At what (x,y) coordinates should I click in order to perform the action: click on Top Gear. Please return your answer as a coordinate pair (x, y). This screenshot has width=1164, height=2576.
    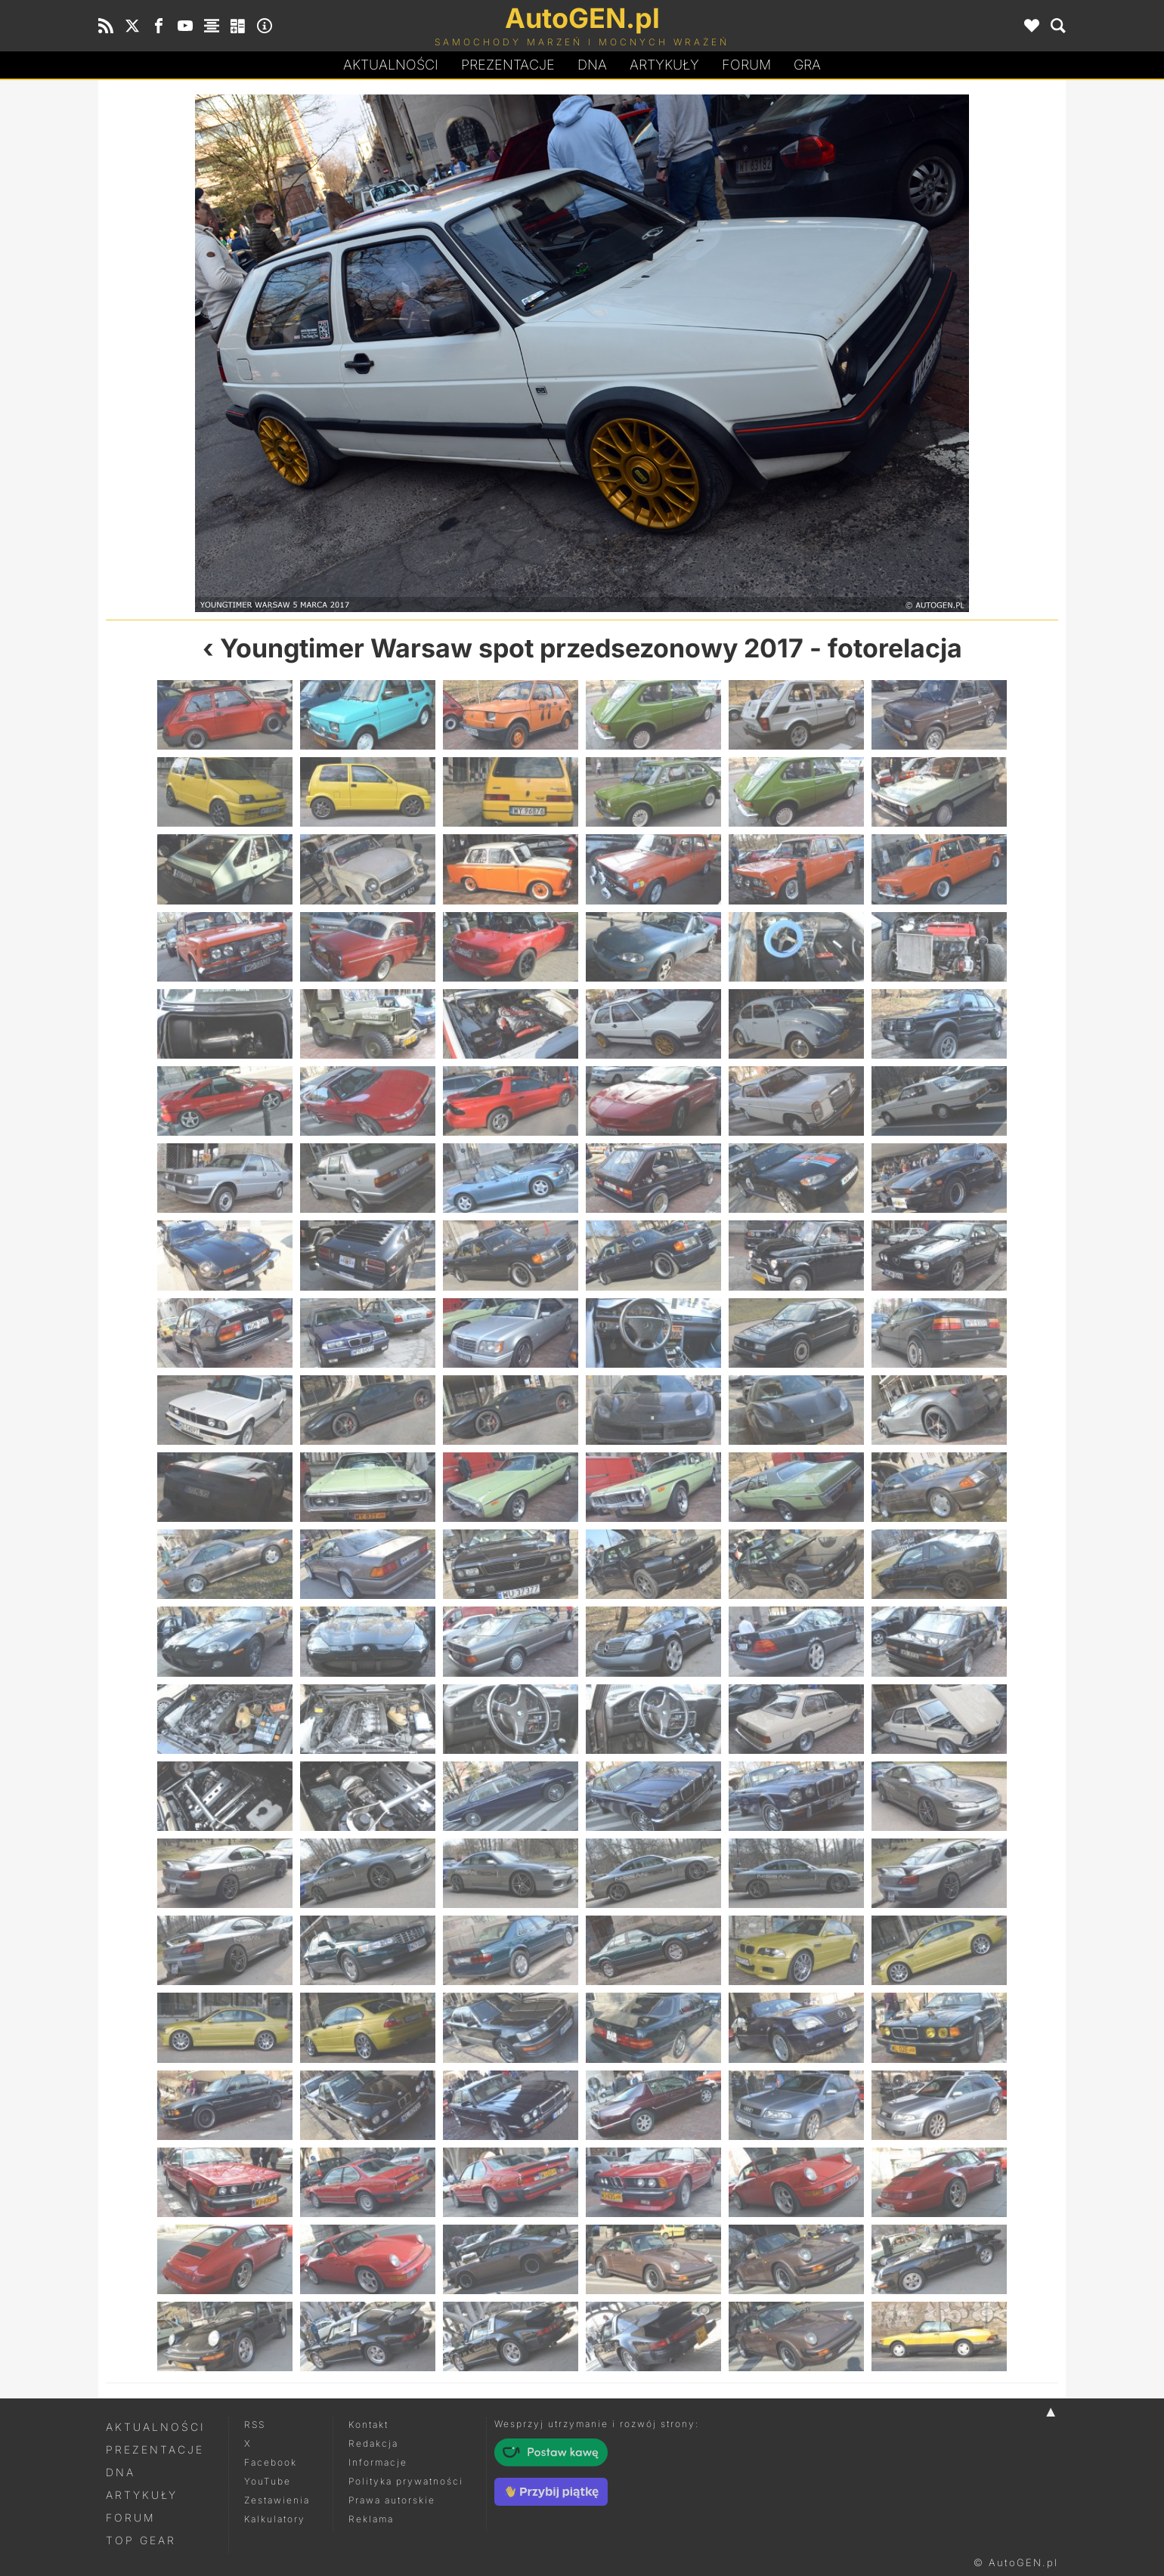
    Looking at the image, I should click on (141, 2540).